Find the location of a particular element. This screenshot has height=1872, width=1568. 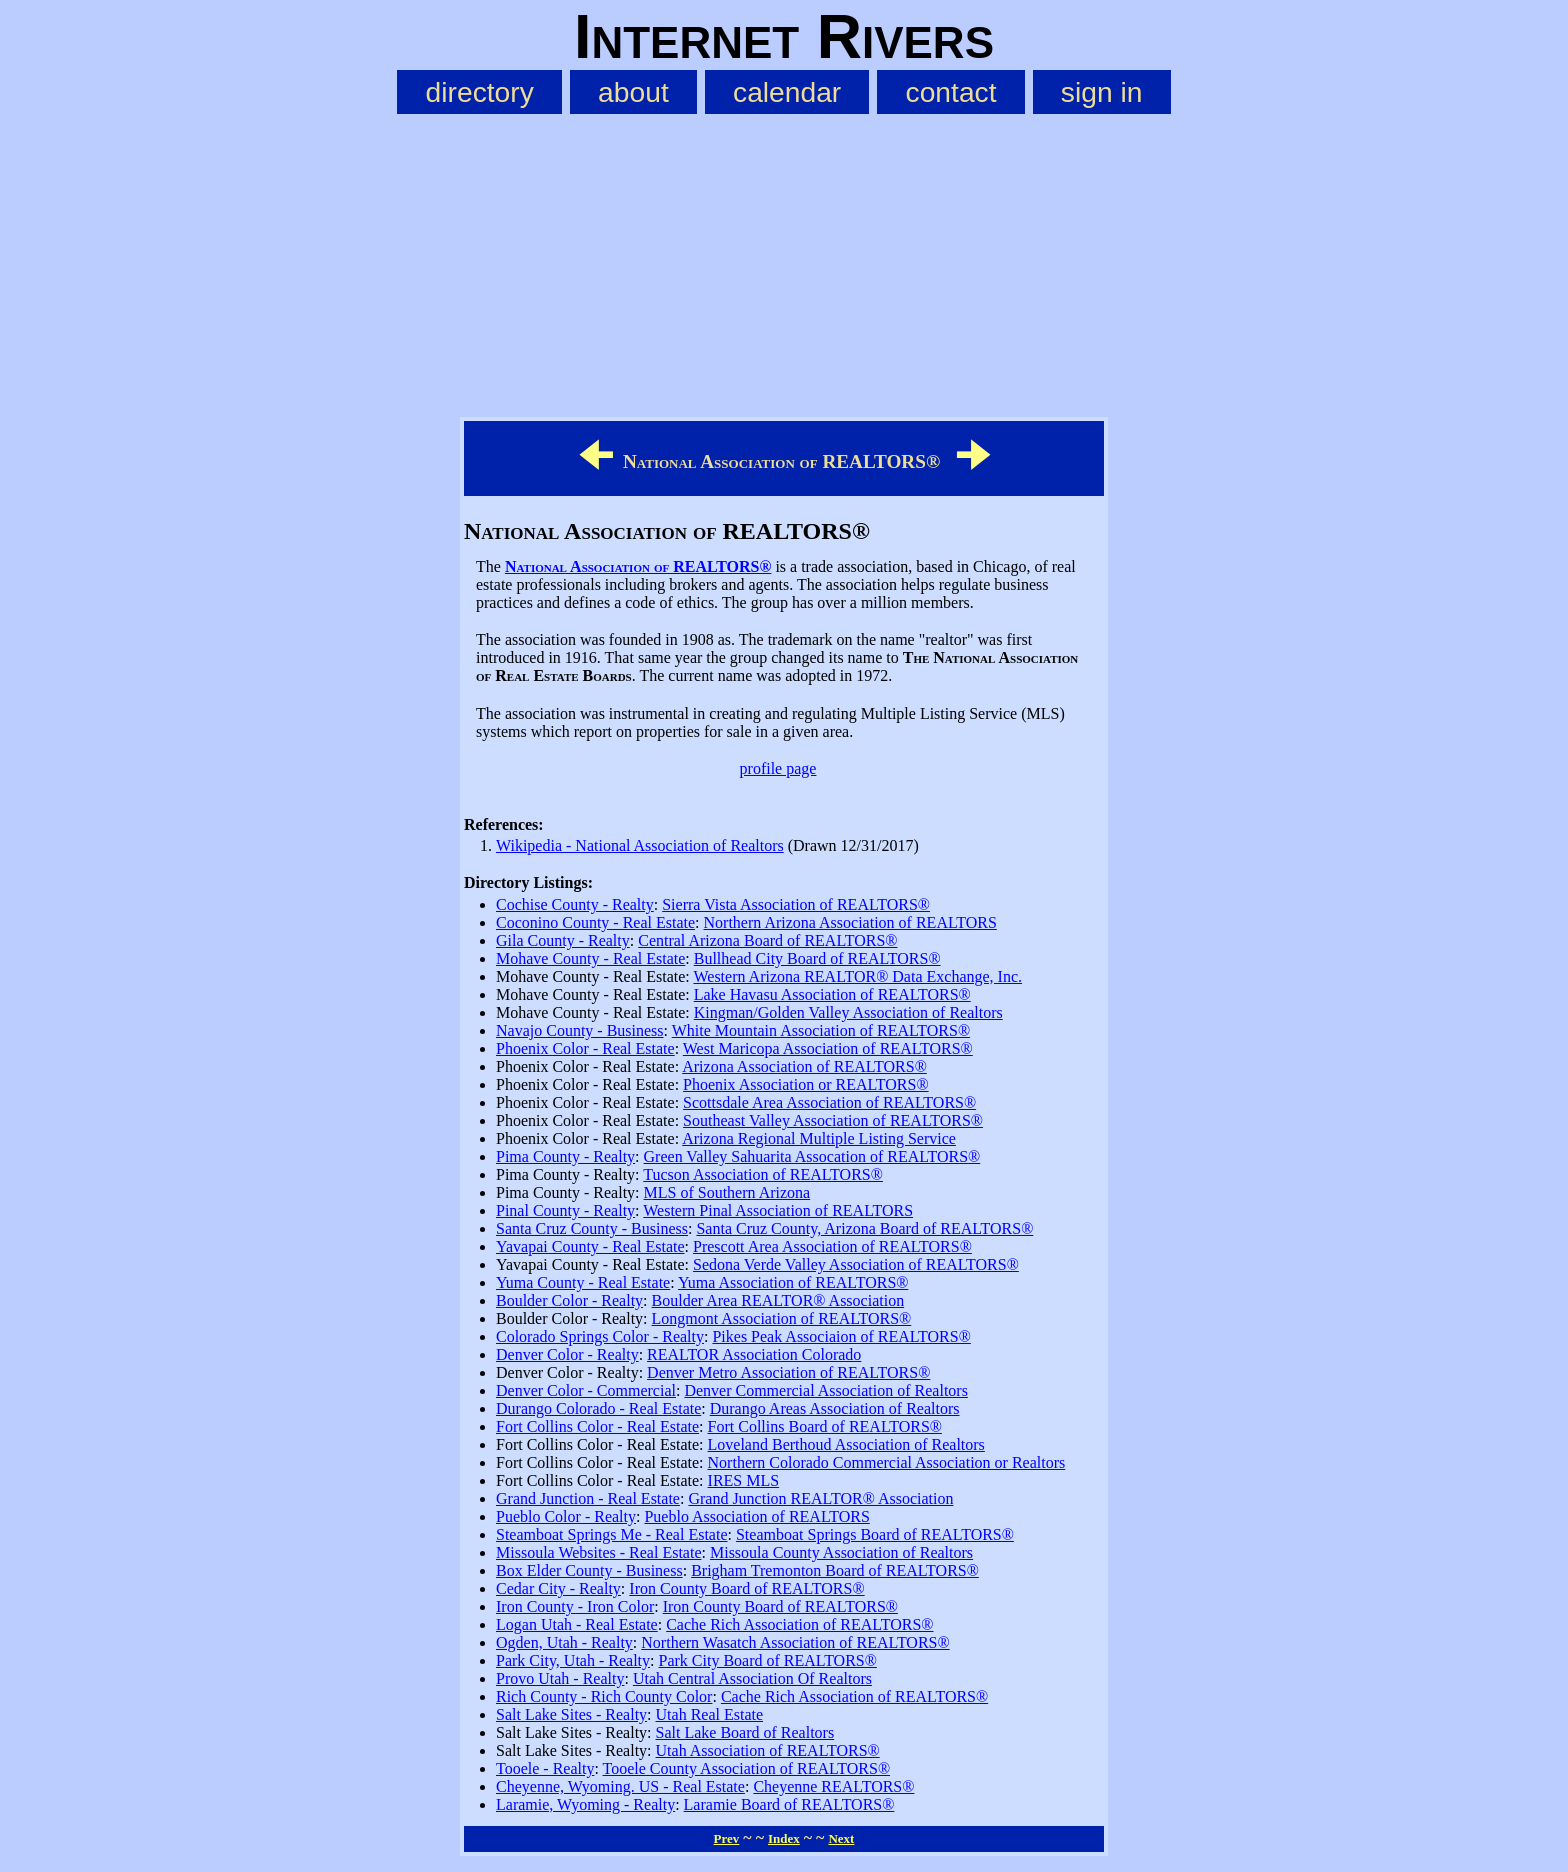

Navajo County - Business is located at coordinates (580, 1030).